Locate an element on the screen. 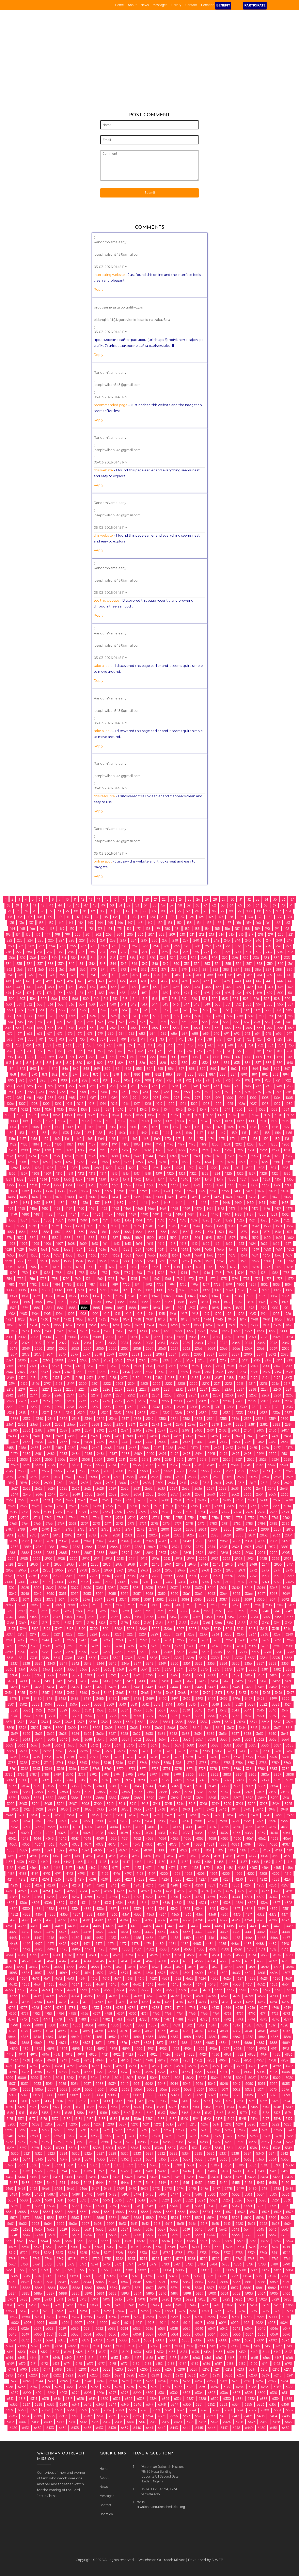 This screenshot has height=2576, width=299. 1930 is located at coordinates (44, 1319).